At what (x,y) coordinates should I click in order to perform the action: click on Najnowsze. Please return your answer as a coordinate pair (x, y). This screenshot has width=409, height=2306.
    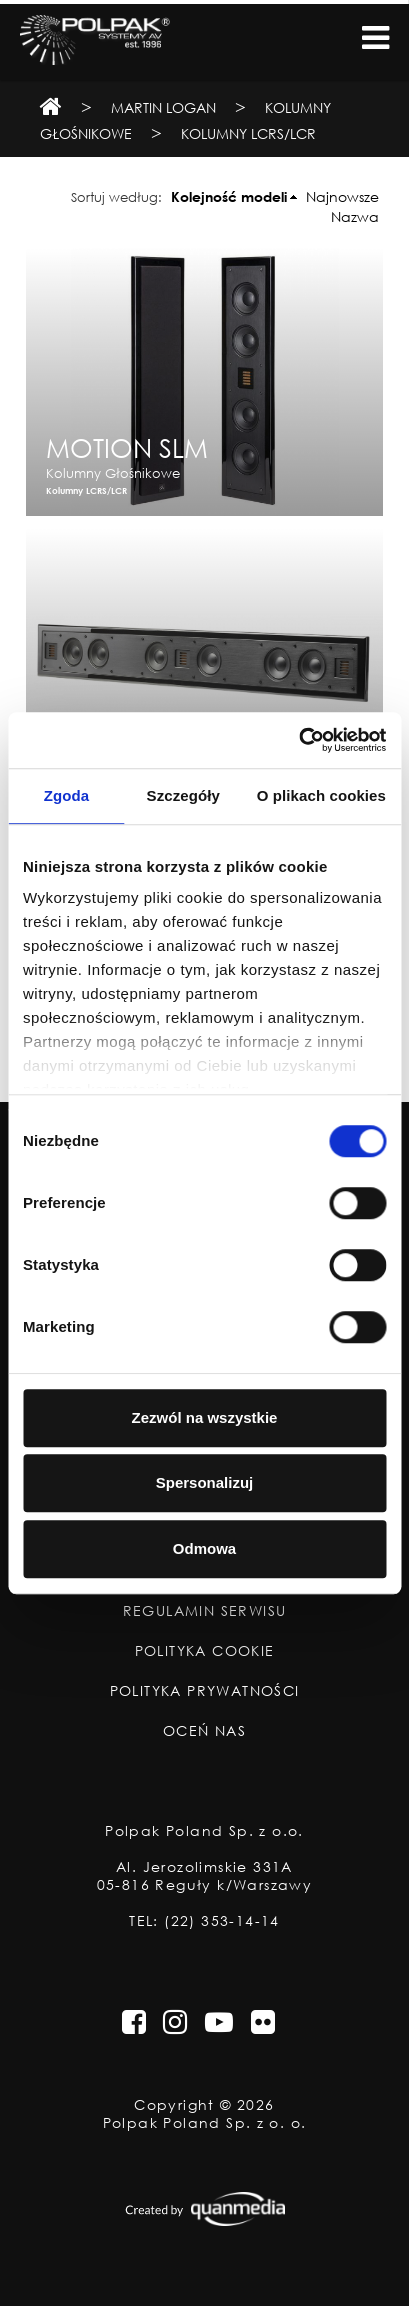
    Looking at the image, I should click on (342, 196).